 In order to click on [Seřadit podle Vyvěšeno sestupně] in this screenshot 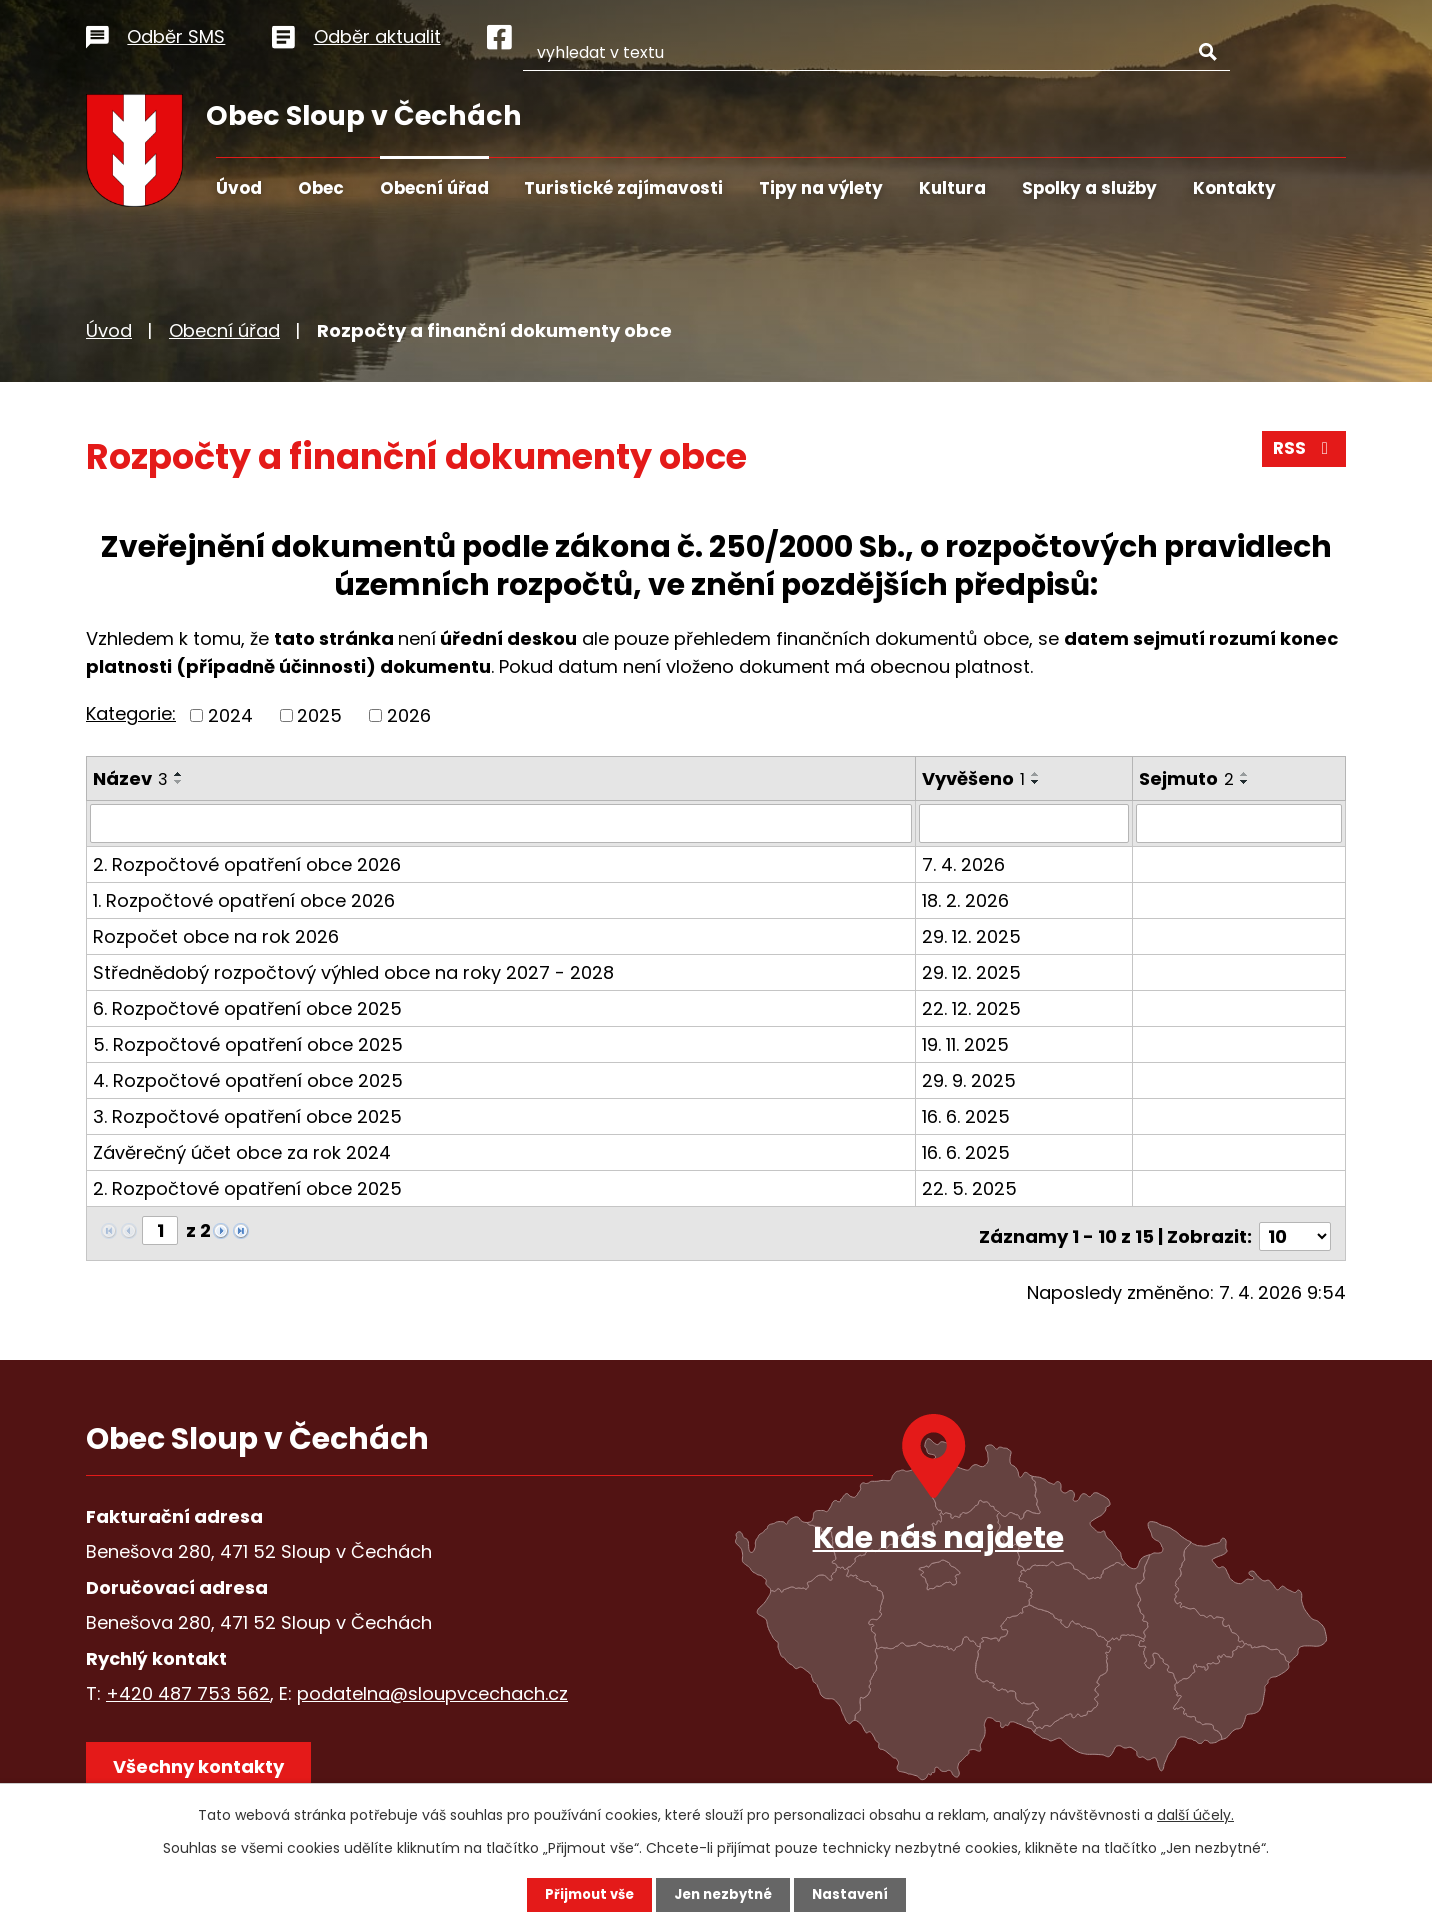, I will do `click(1037, 782)`.